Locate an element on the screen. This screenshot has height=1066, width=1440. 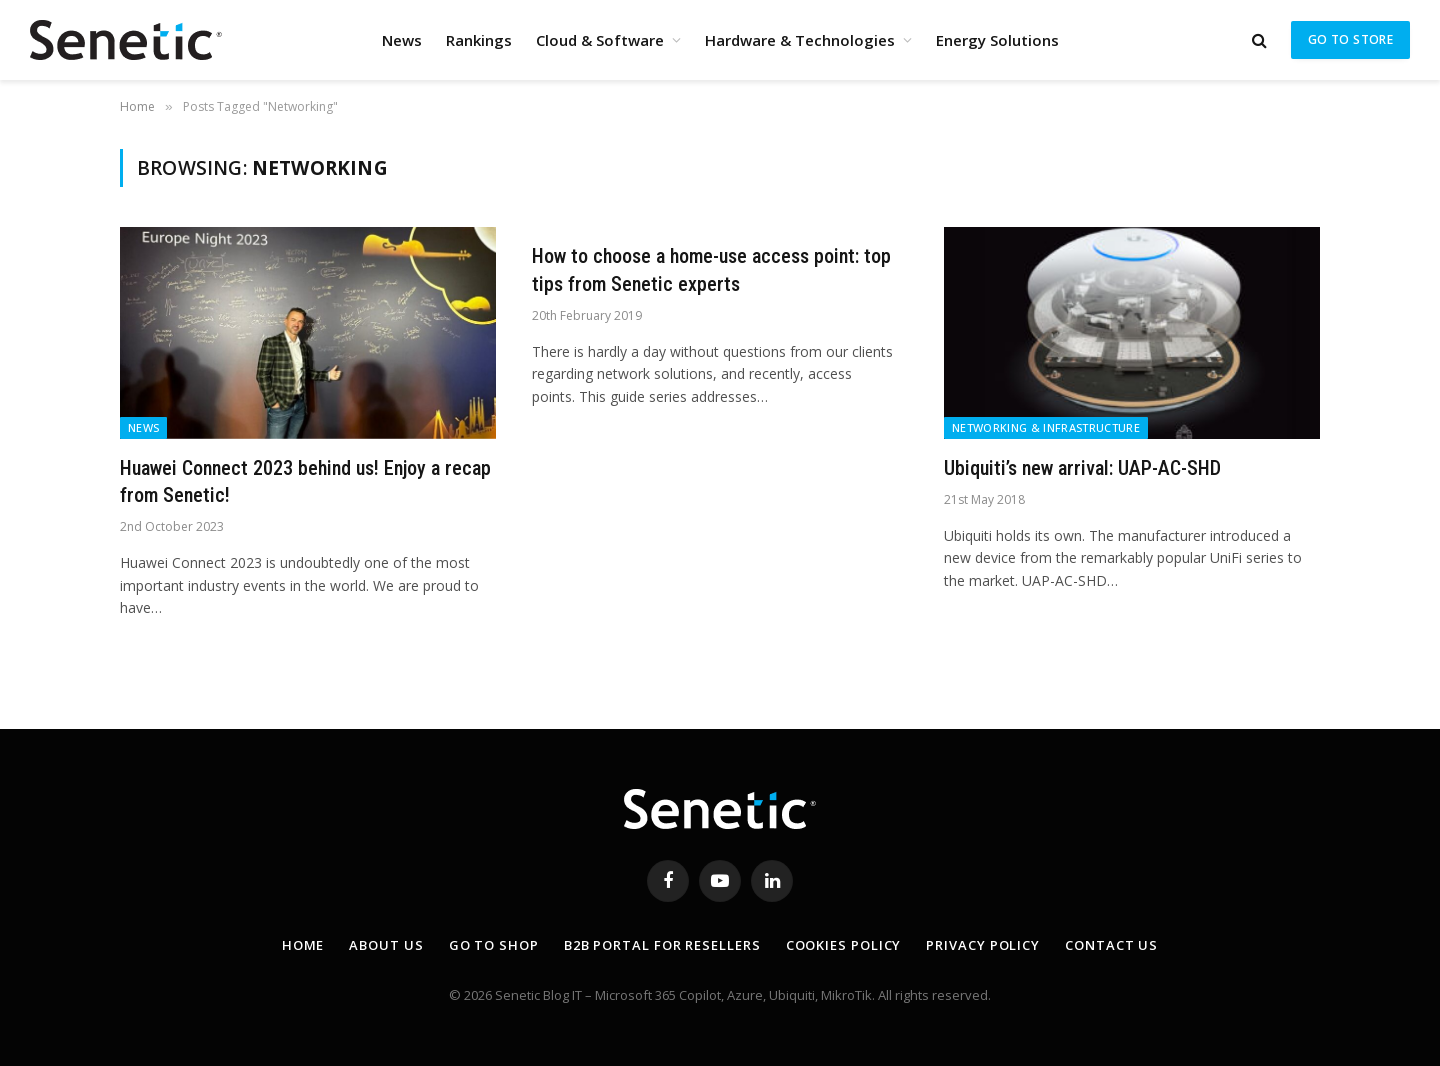
How to choose a home-use access point: top tips from Senetic experts is located at coordinates (711, 269).